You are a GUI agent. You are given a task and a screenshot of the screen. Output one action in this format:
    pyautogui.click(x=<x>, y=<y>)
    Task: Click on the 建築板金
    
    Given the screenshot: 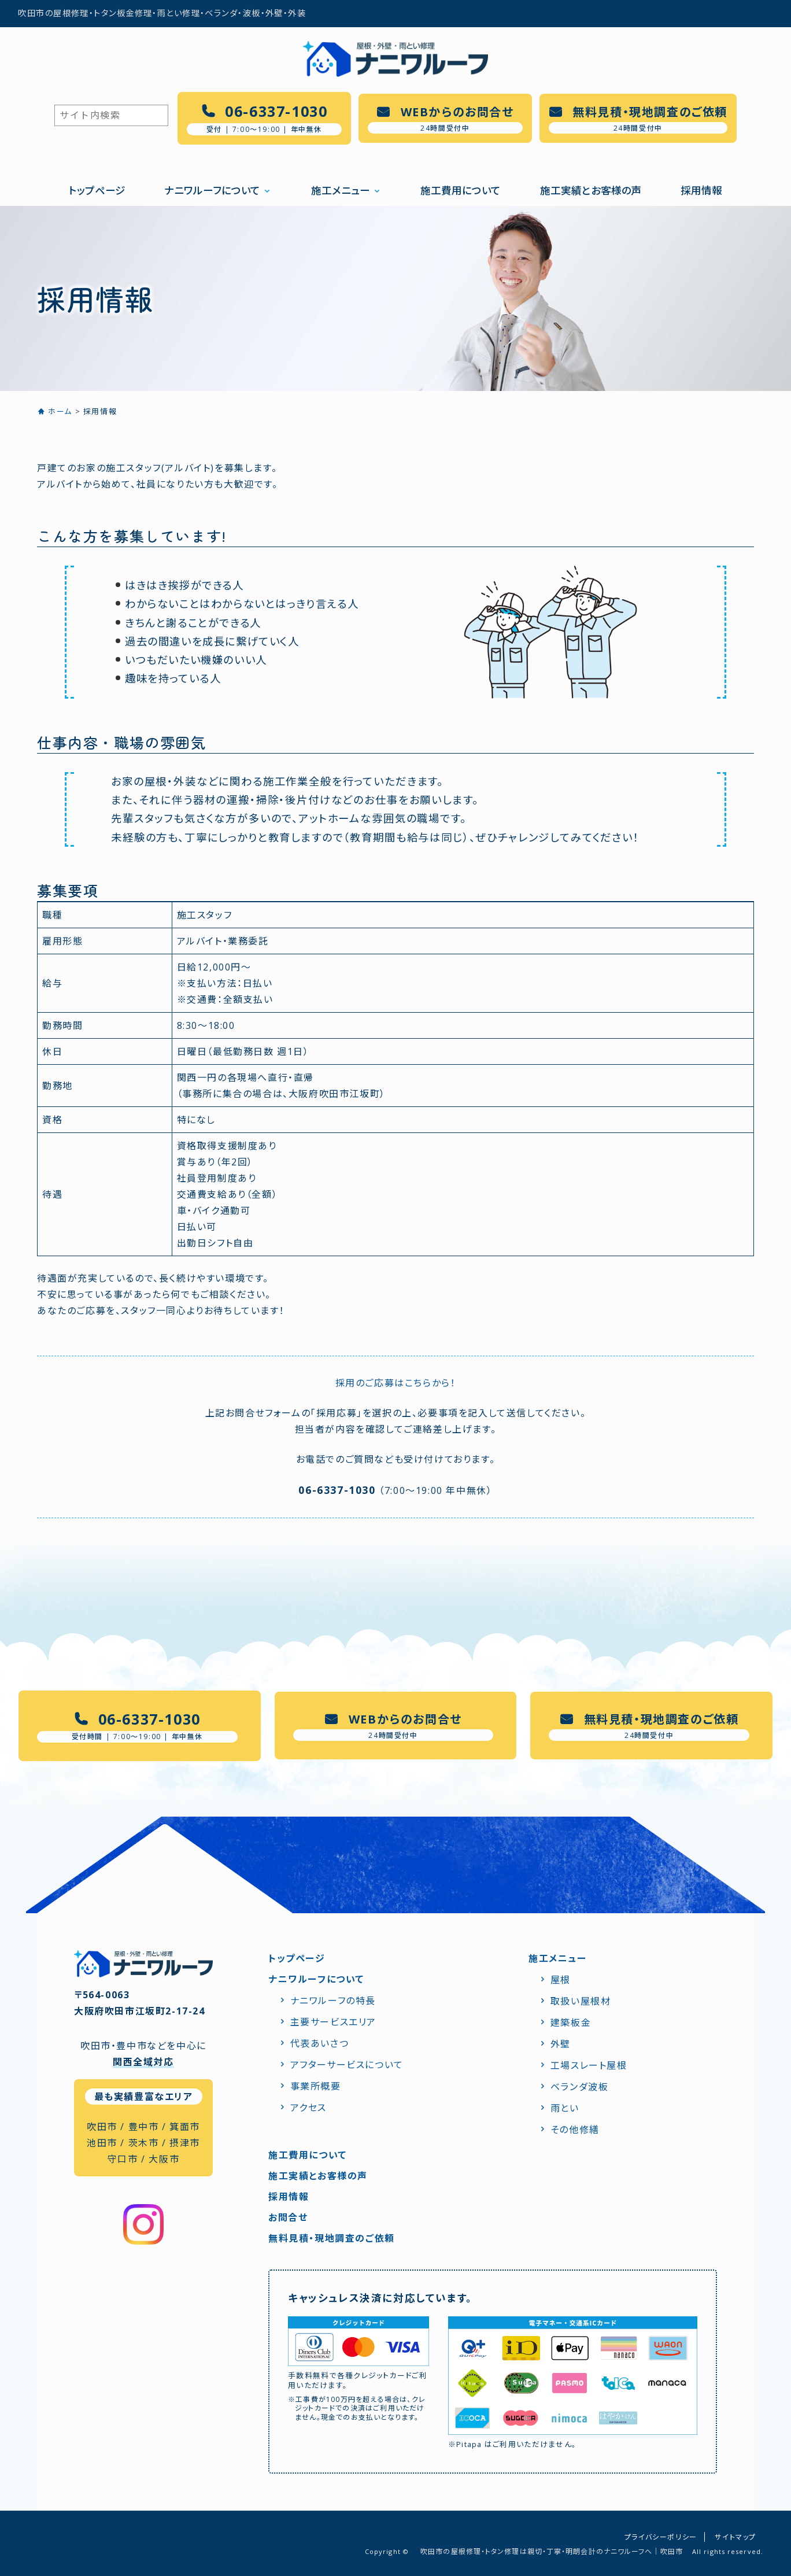 What is the action you would take?
    pyautogui.click(x=570, y=2022)
    